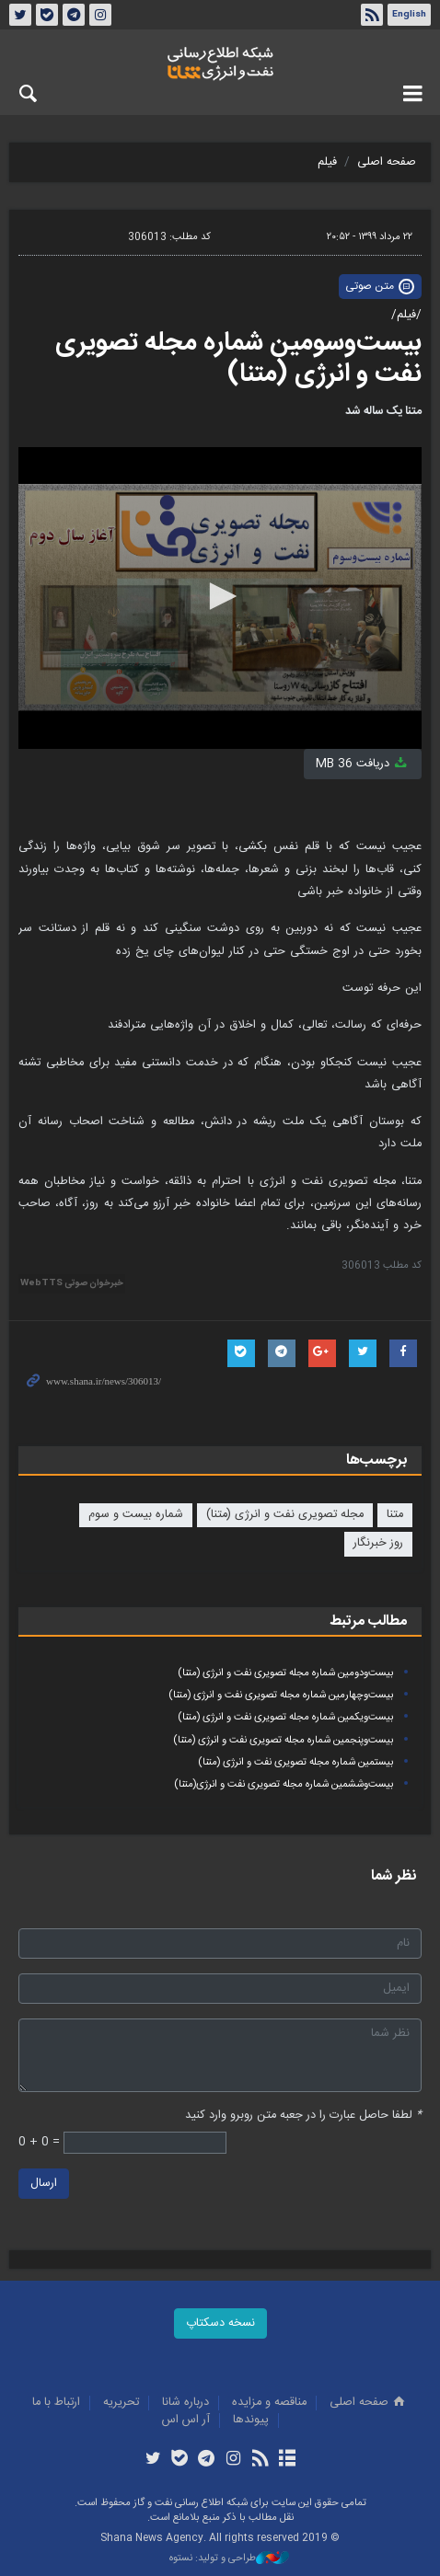 The image size is (440, 2576). I want to click on بیست‌وچهارمین شماره مجله تصویری نفت و انرژی (متنا), so click(281, 1695).